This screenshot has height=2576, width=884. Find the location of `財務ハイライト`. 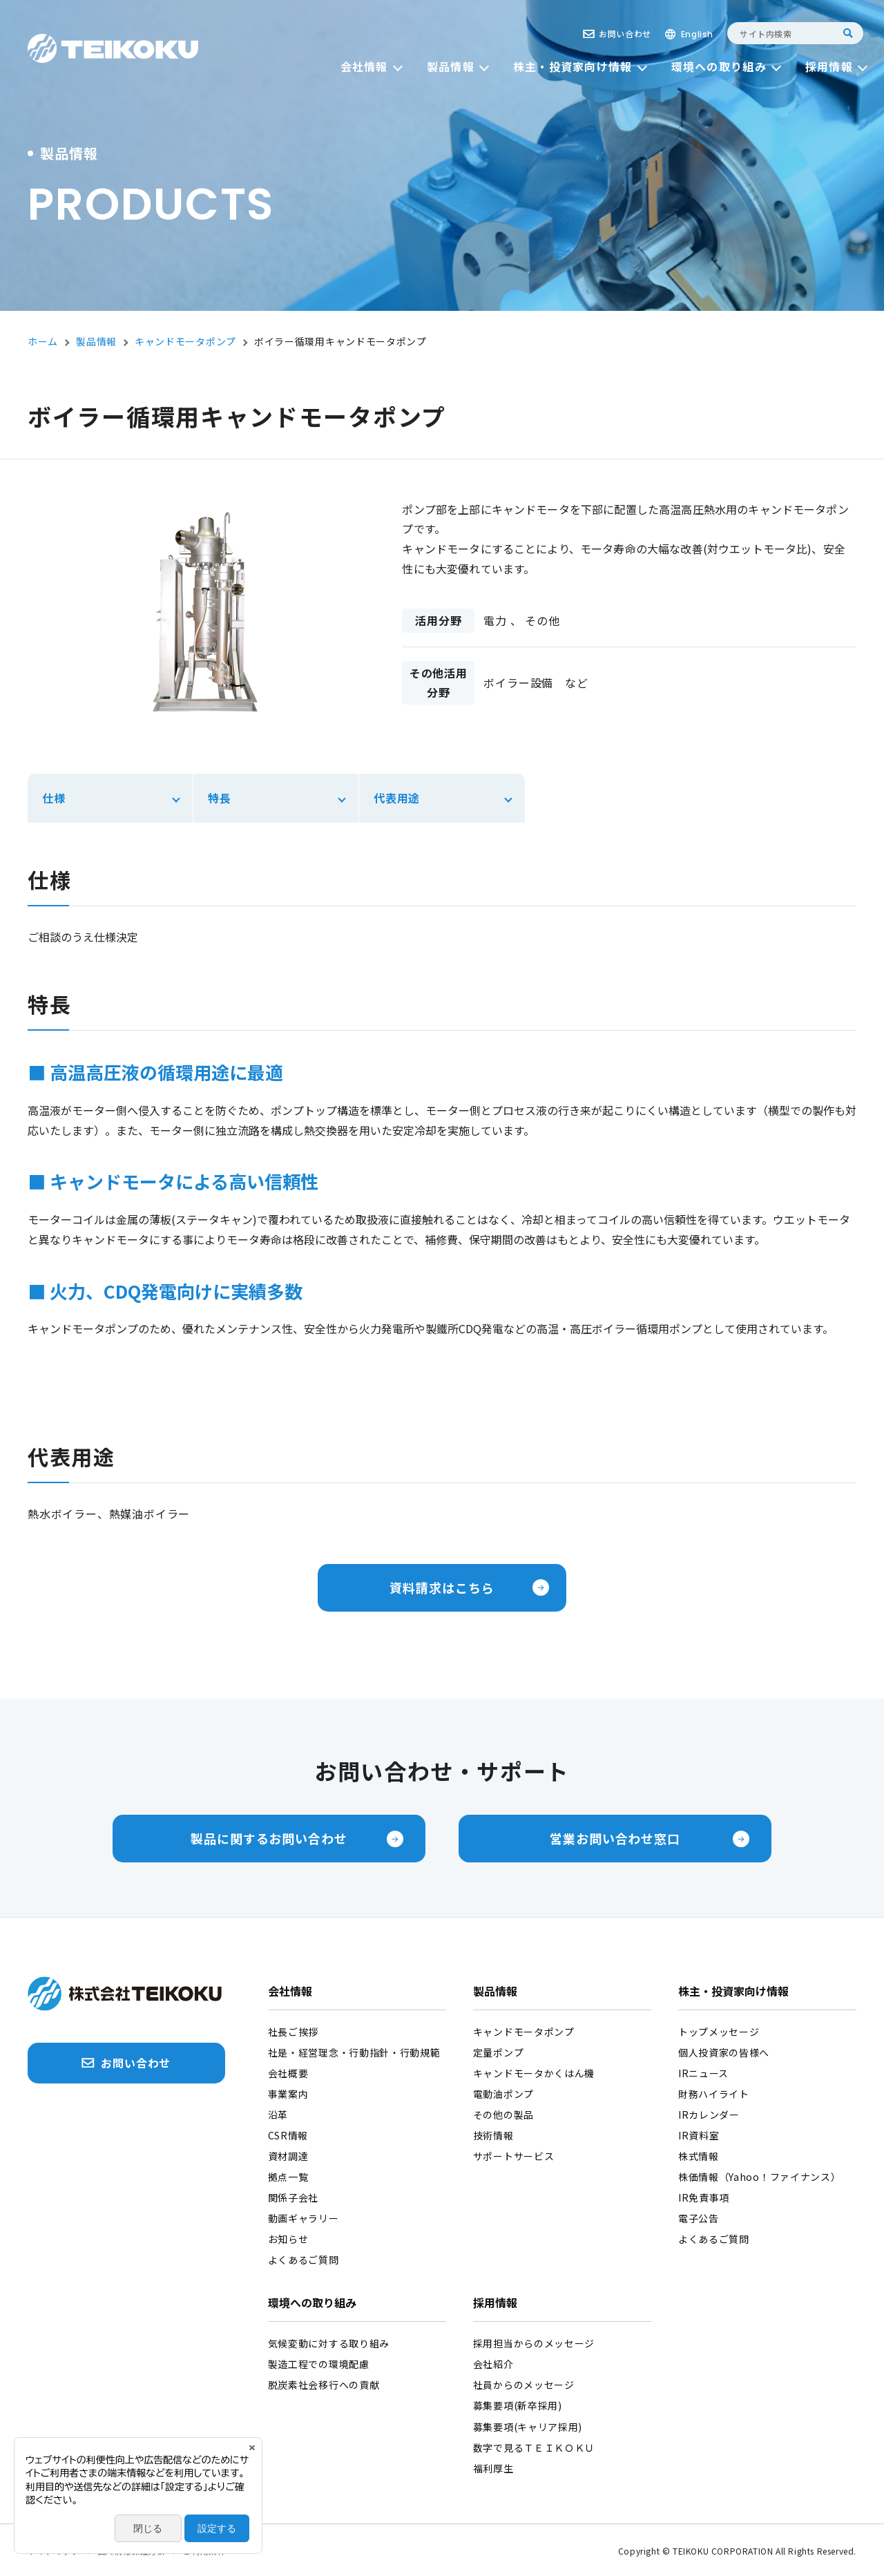

財務ハイライト is located at coordinates (713, 2094).